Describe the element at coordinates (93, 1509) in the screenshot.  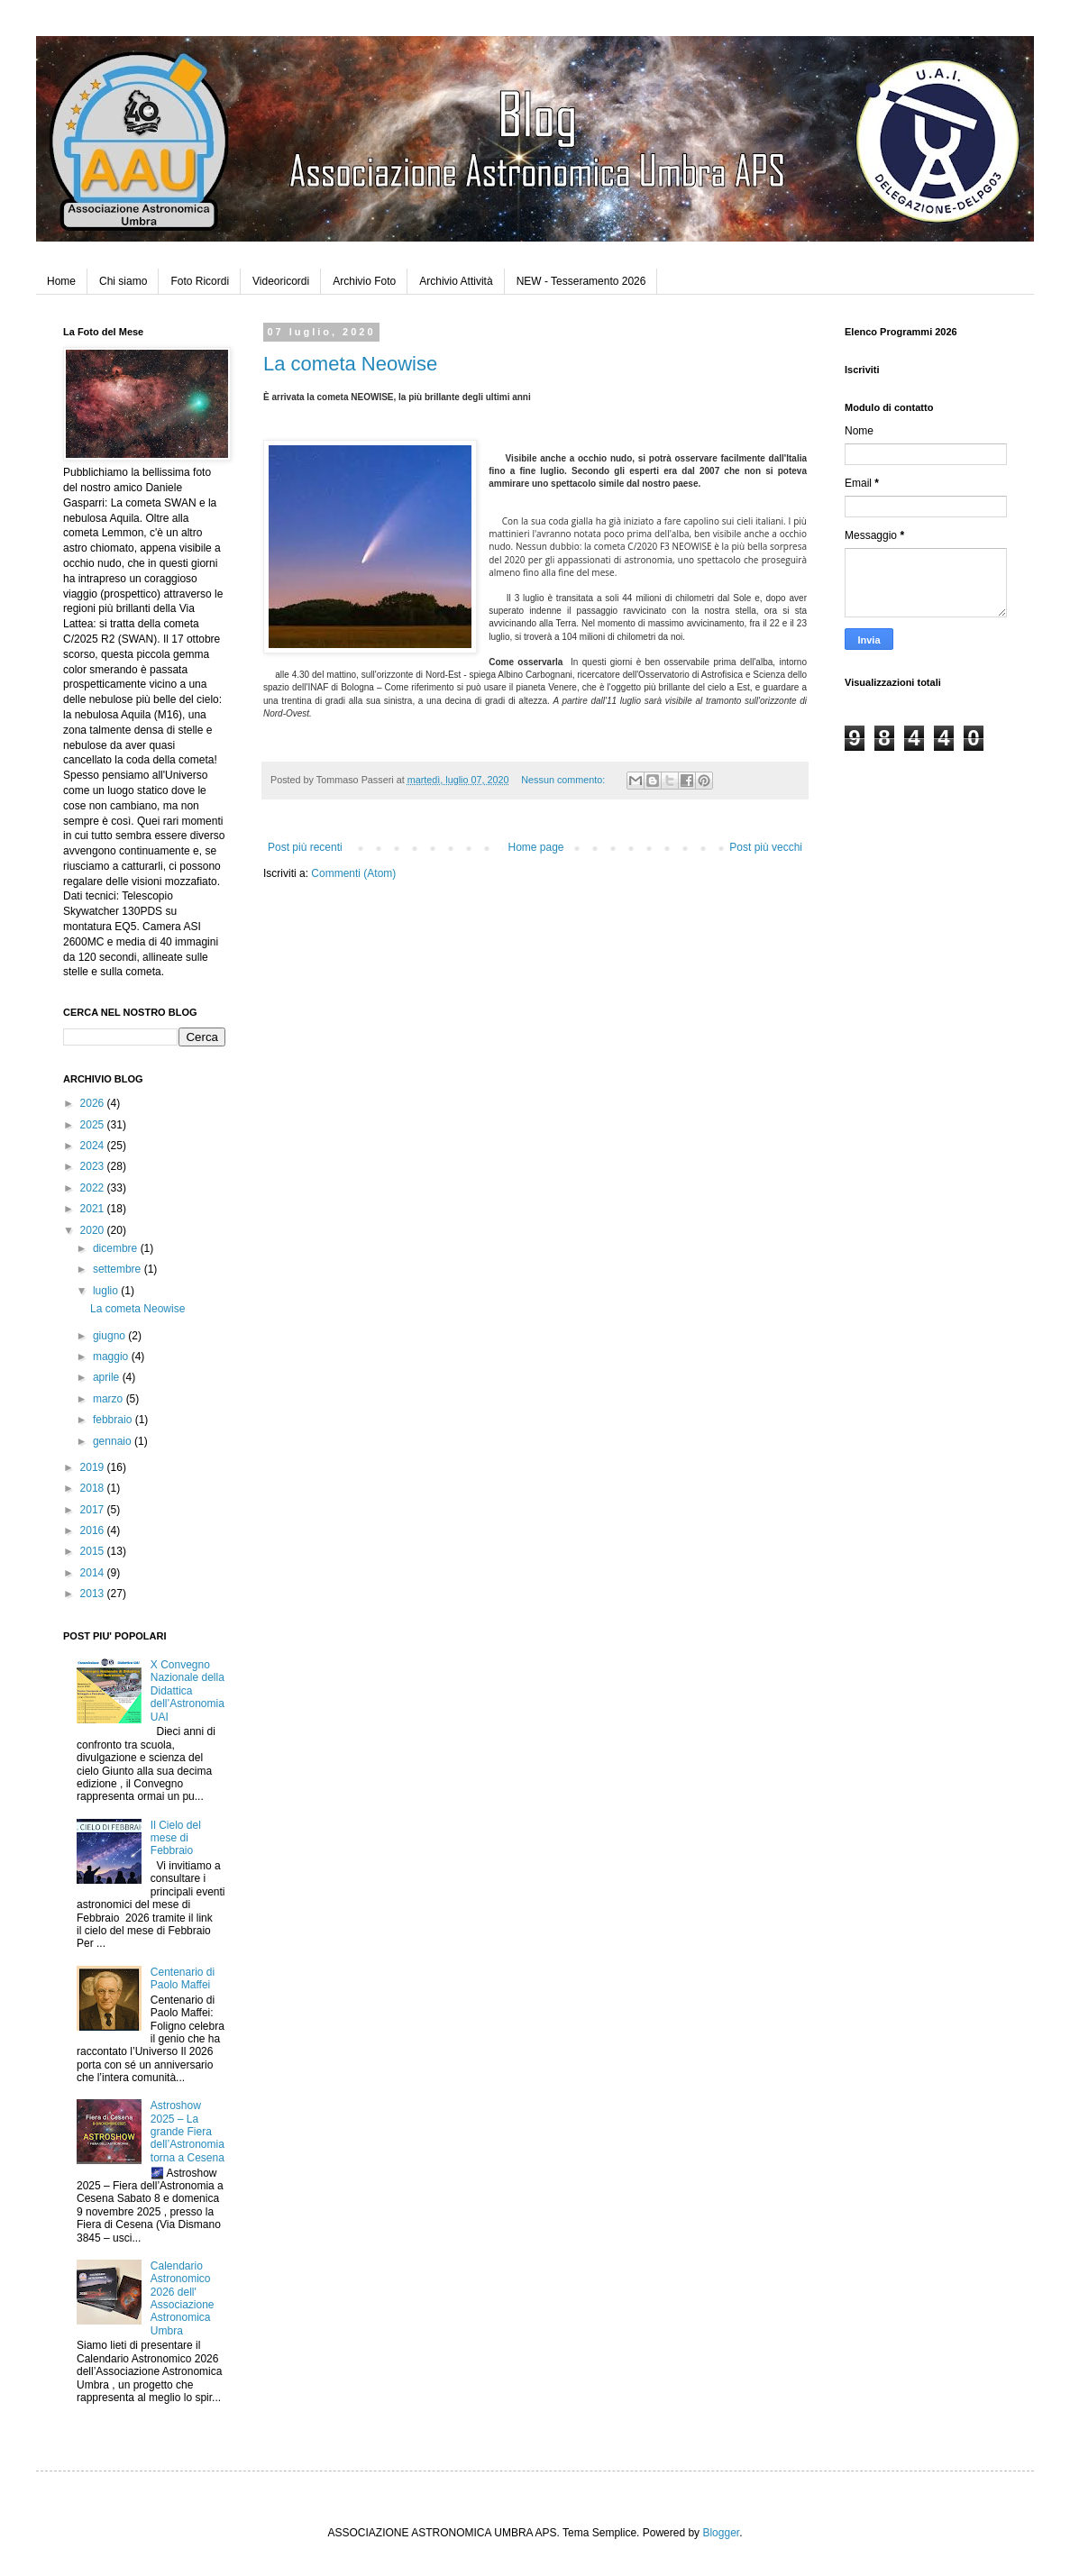
I see `2017` at that location.